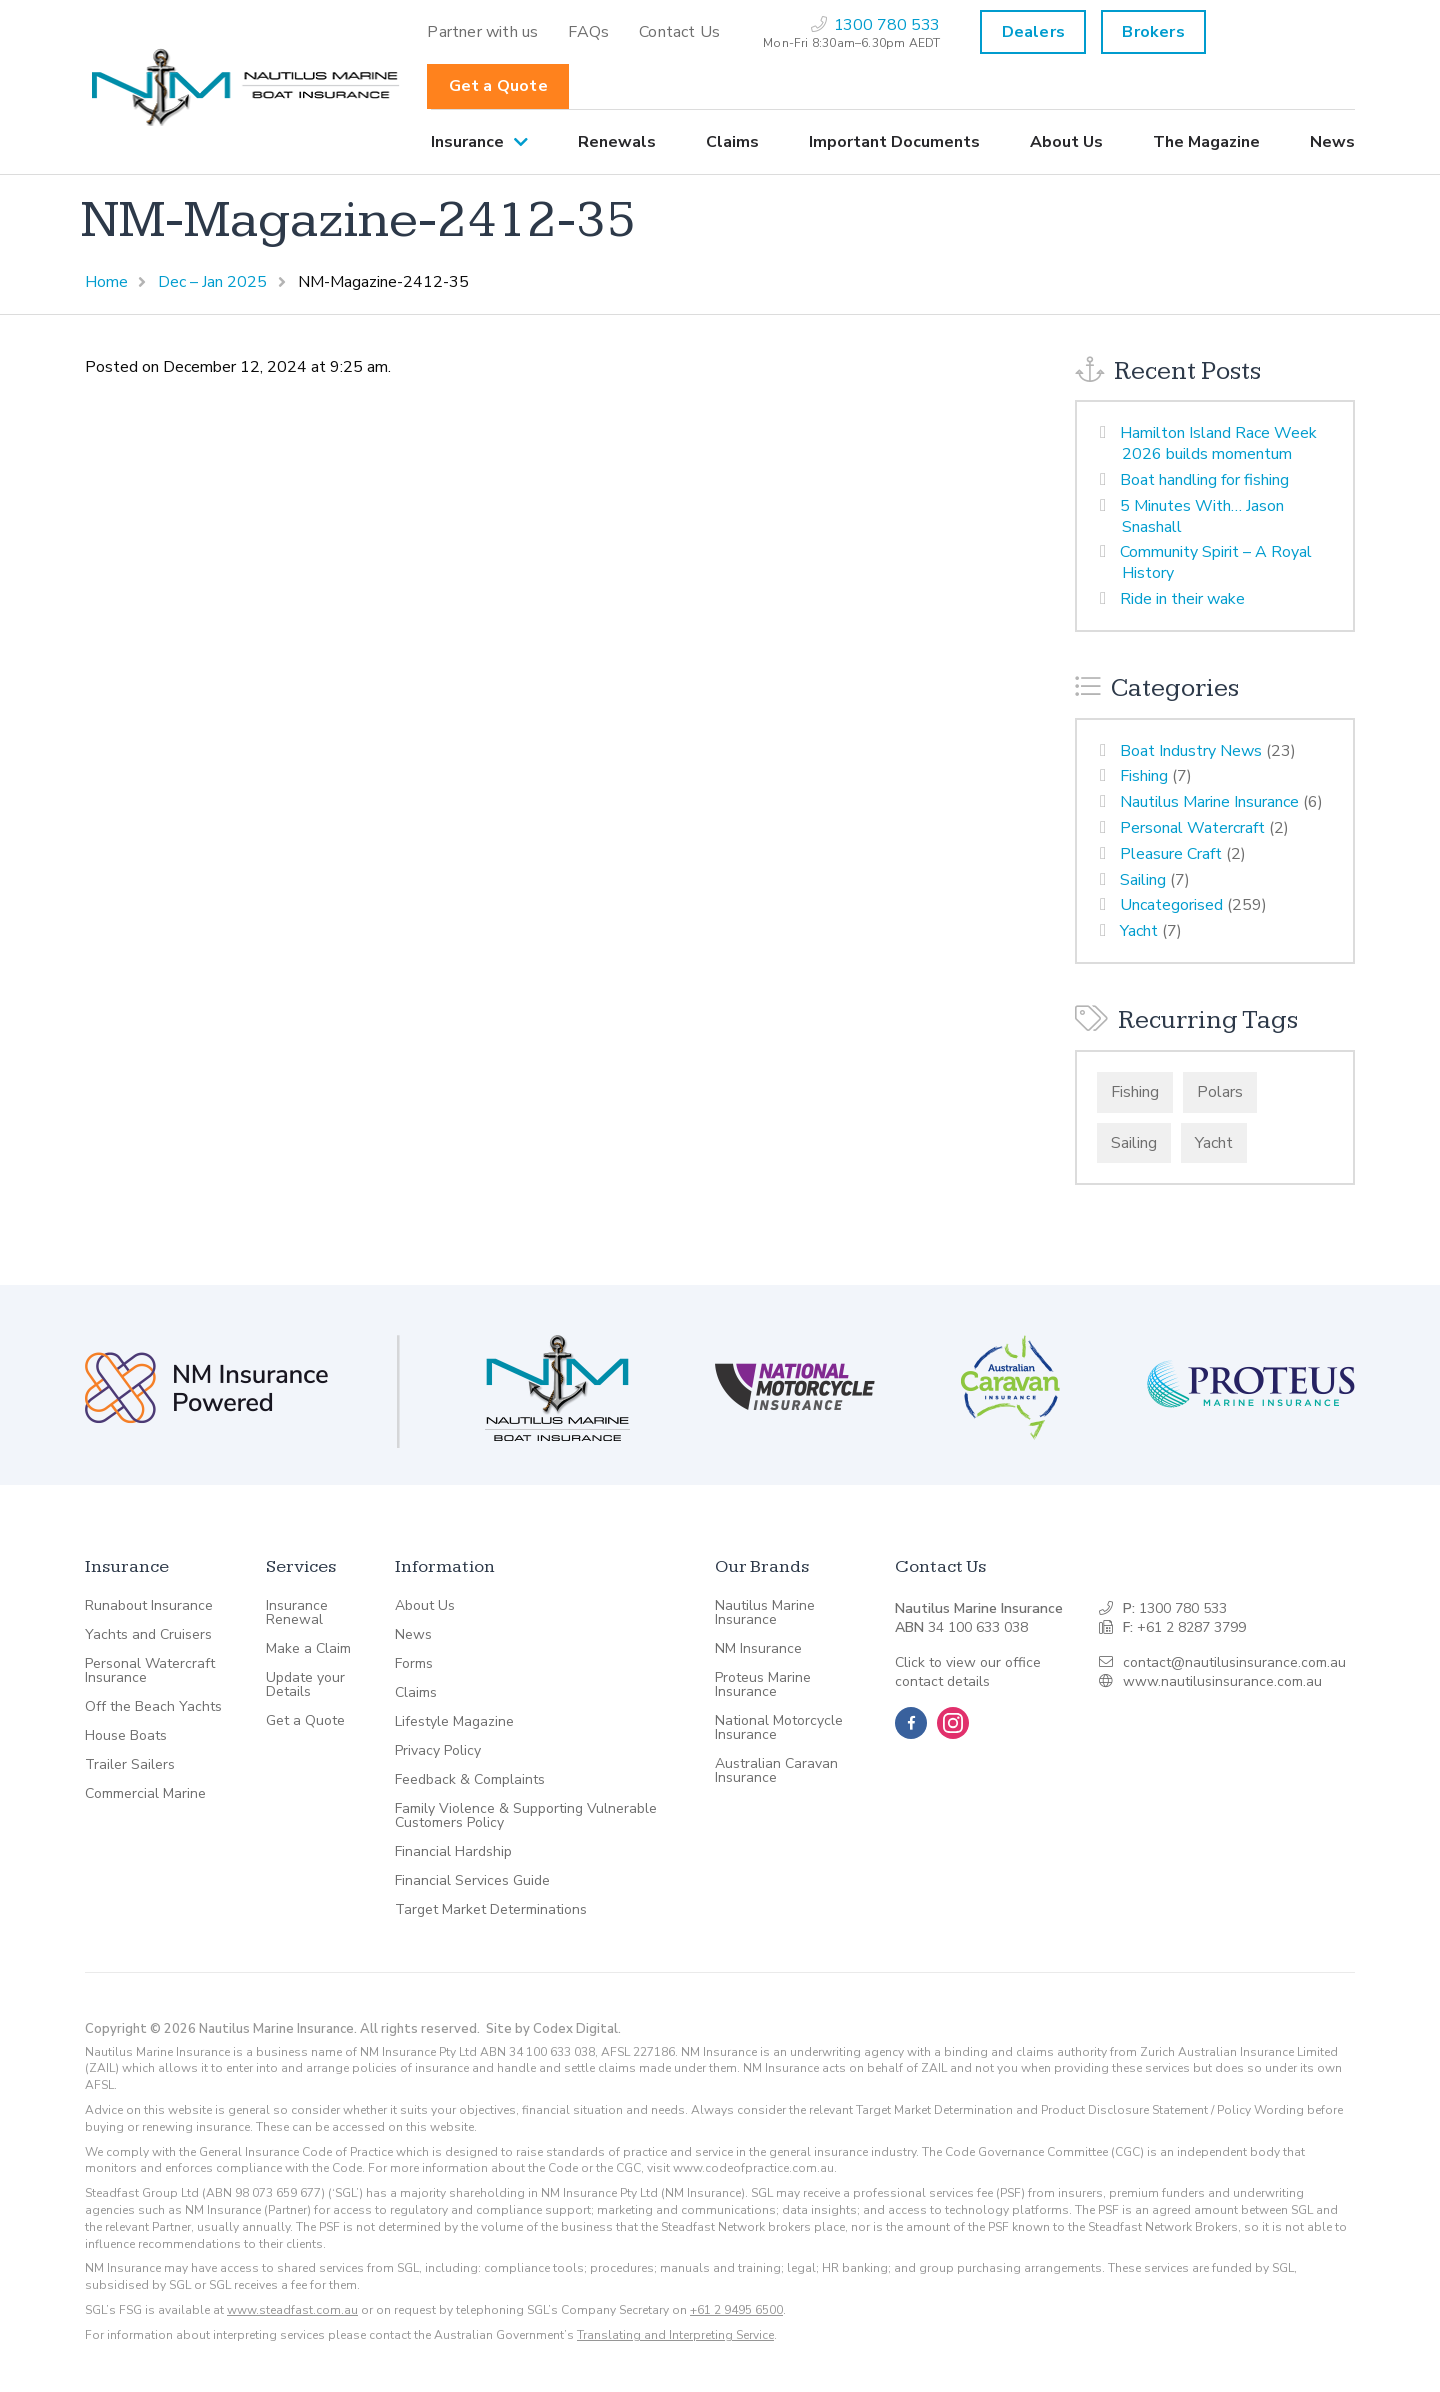 The image size is (1440, 2392). What do you see at coordinates (292, 2310) in the screenshot?
I see `www.steadfast.com.au` at bounding box center [292, 2310].